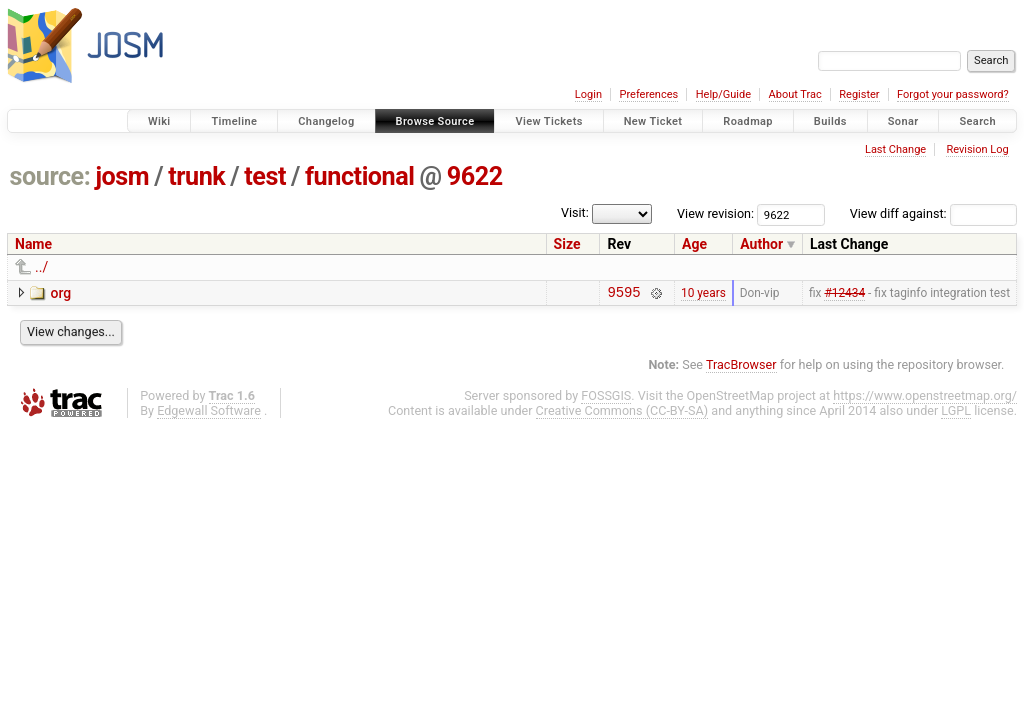 The height and width of the screenshot is (720, 1024). I want to click on Wiki, so click(159, 121).